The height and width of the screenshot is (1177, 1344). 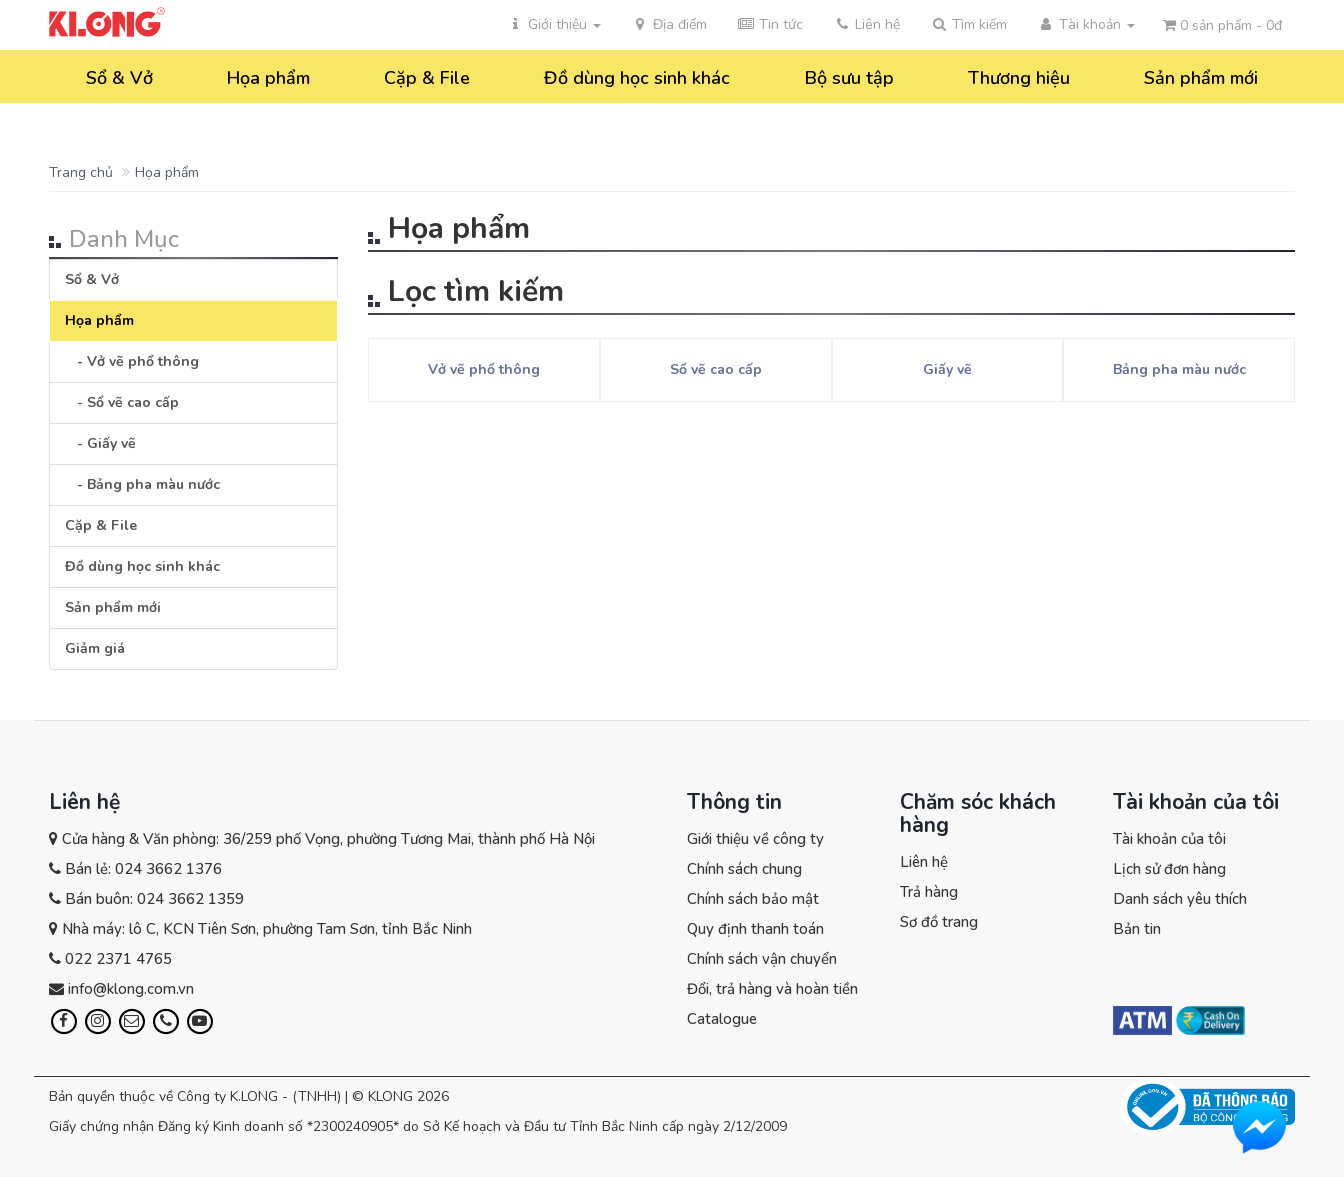 I want to click on Catalogue, so click(x=722, y=1019).